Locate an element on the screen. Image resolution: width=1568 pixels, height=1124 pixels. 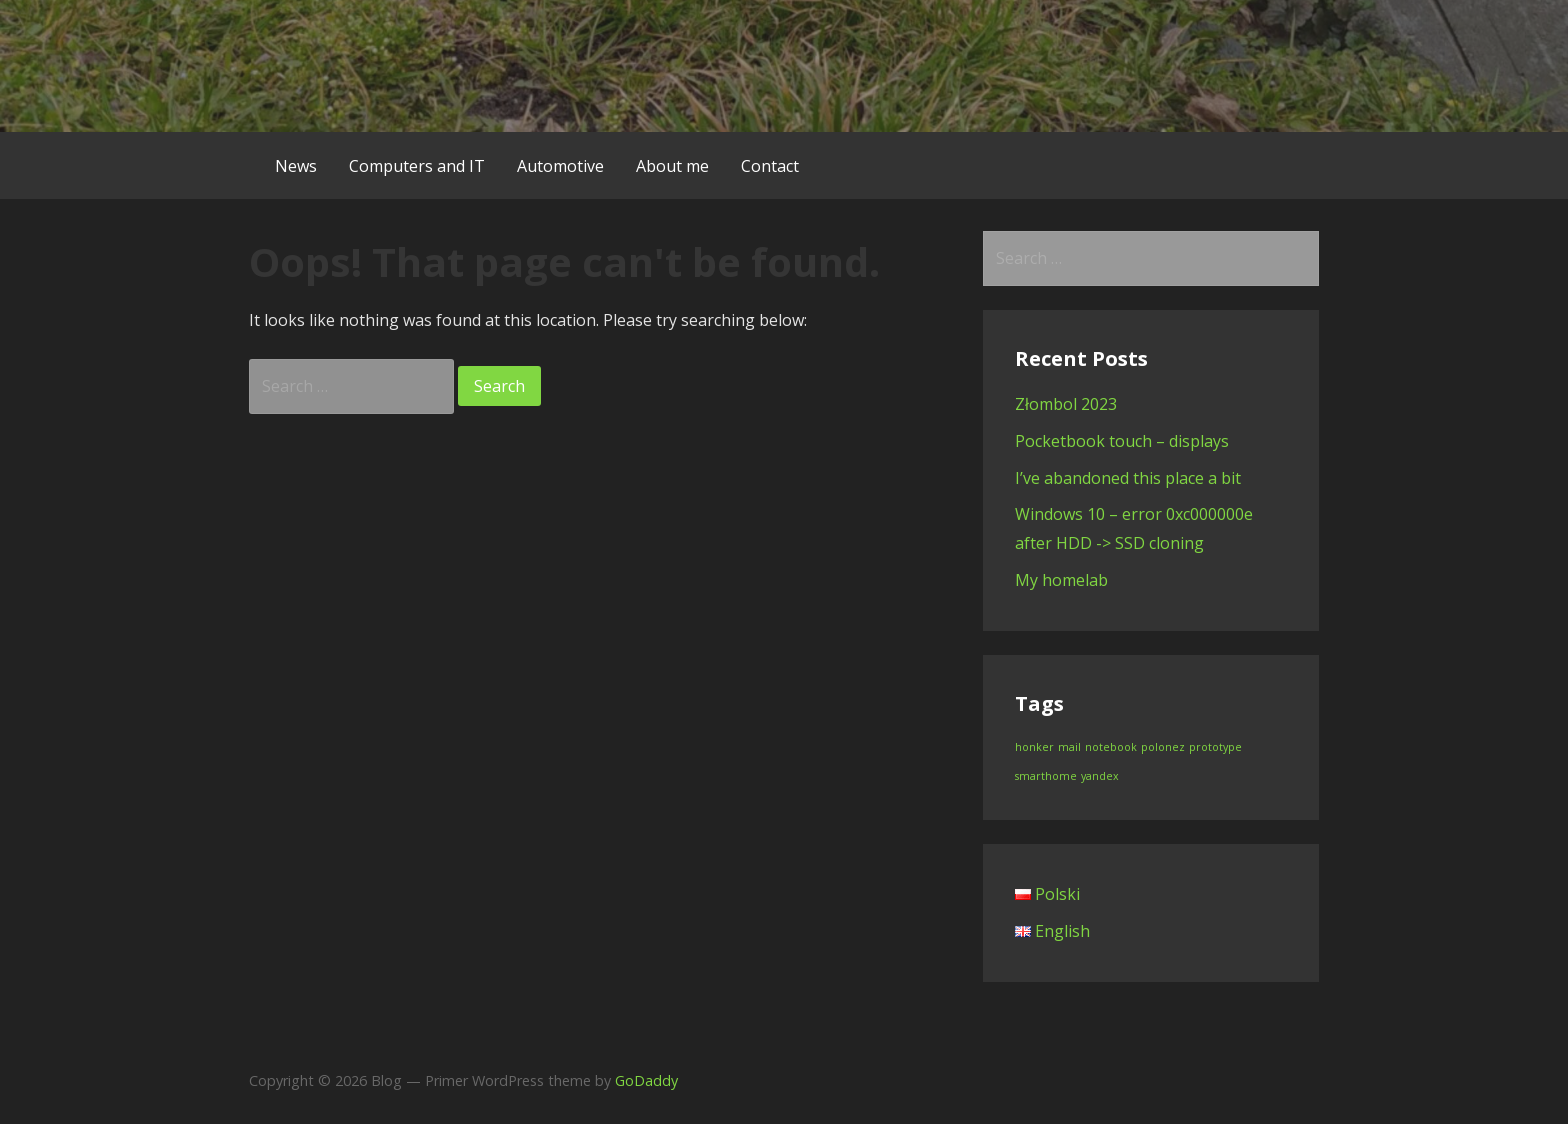
About me is located at coordinates (672, 166).